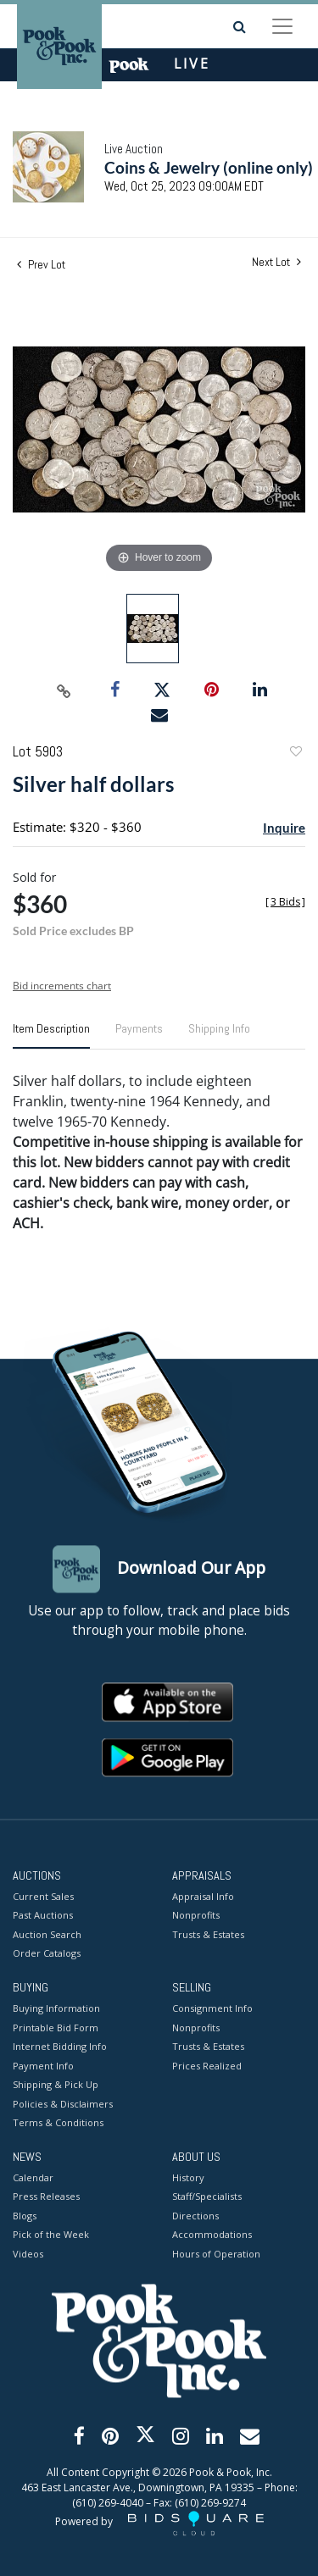  What do you see at coordinates (285, 902) in the screenshot?
I see `[]` at bounding box center [285, 902].